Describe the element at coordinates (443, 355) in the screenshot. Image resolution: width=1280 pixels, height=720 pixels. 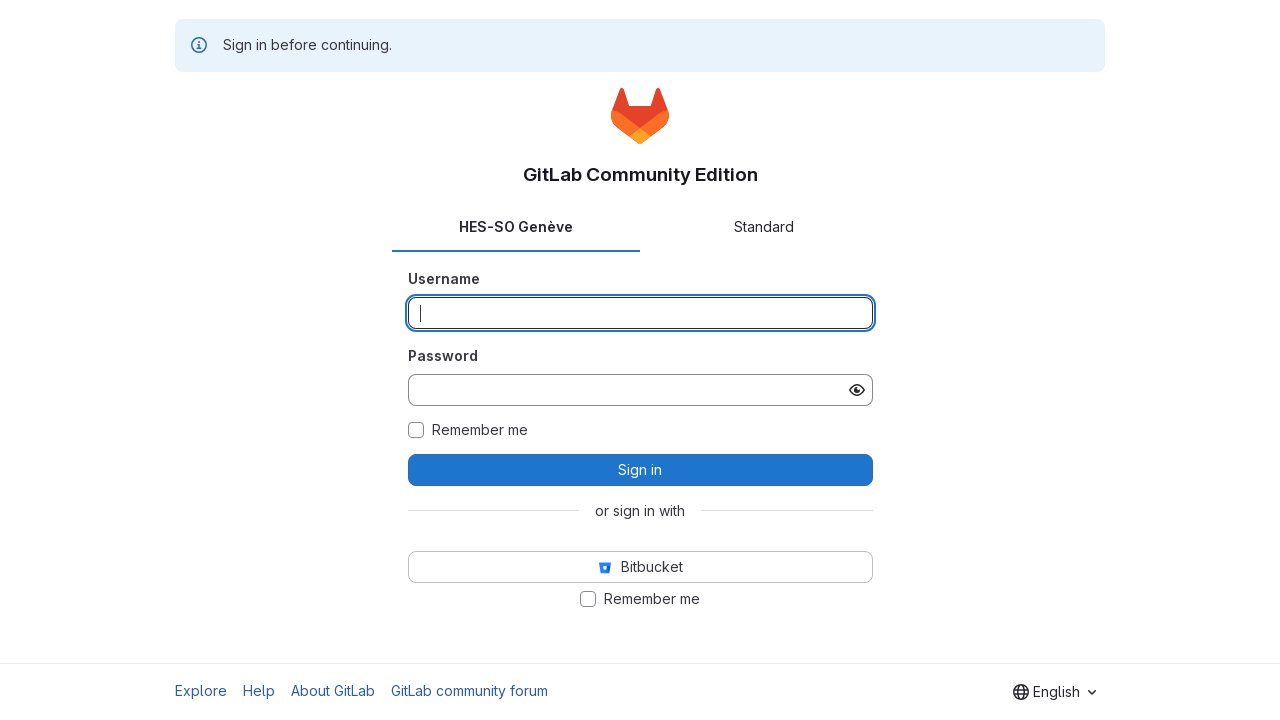
I see `Password` at that location.